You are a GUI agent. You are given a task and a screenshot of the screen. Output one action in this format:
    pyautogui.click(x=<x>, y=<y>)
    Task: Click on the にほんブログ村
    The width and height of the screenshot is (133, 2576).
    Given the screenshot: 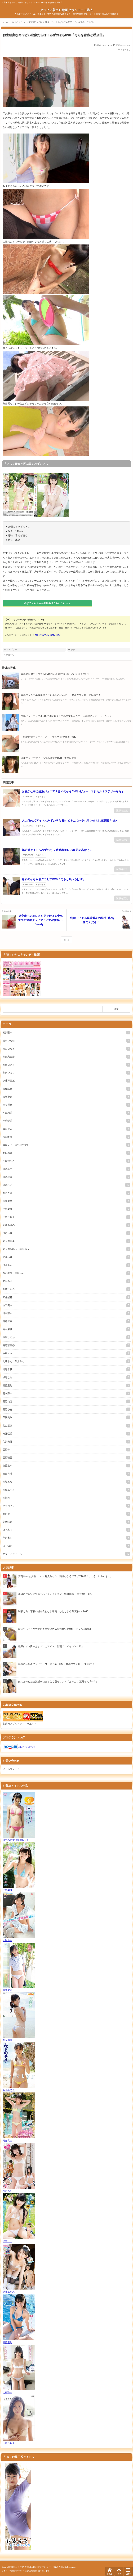 What is the action you would take?
    pyautogui.click(x=26, y=1747)
    